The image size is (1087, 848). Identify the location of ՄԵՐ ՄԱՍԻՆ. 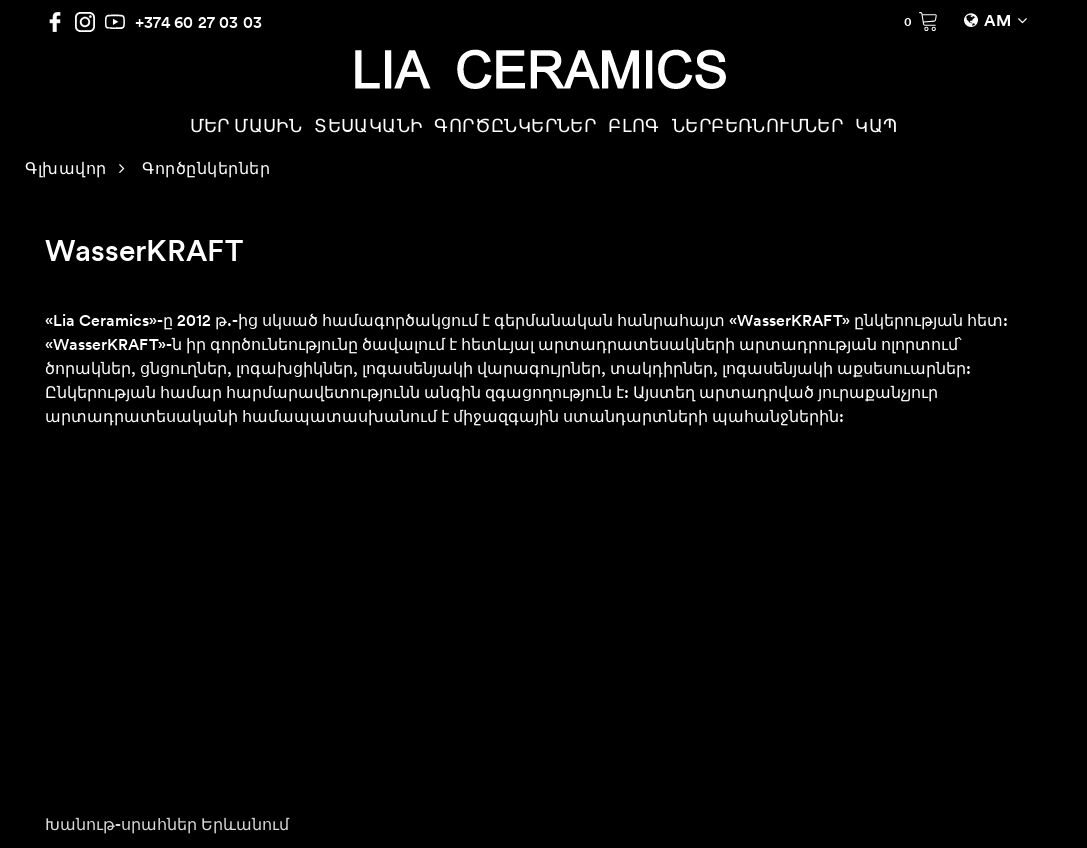
(246, 127).